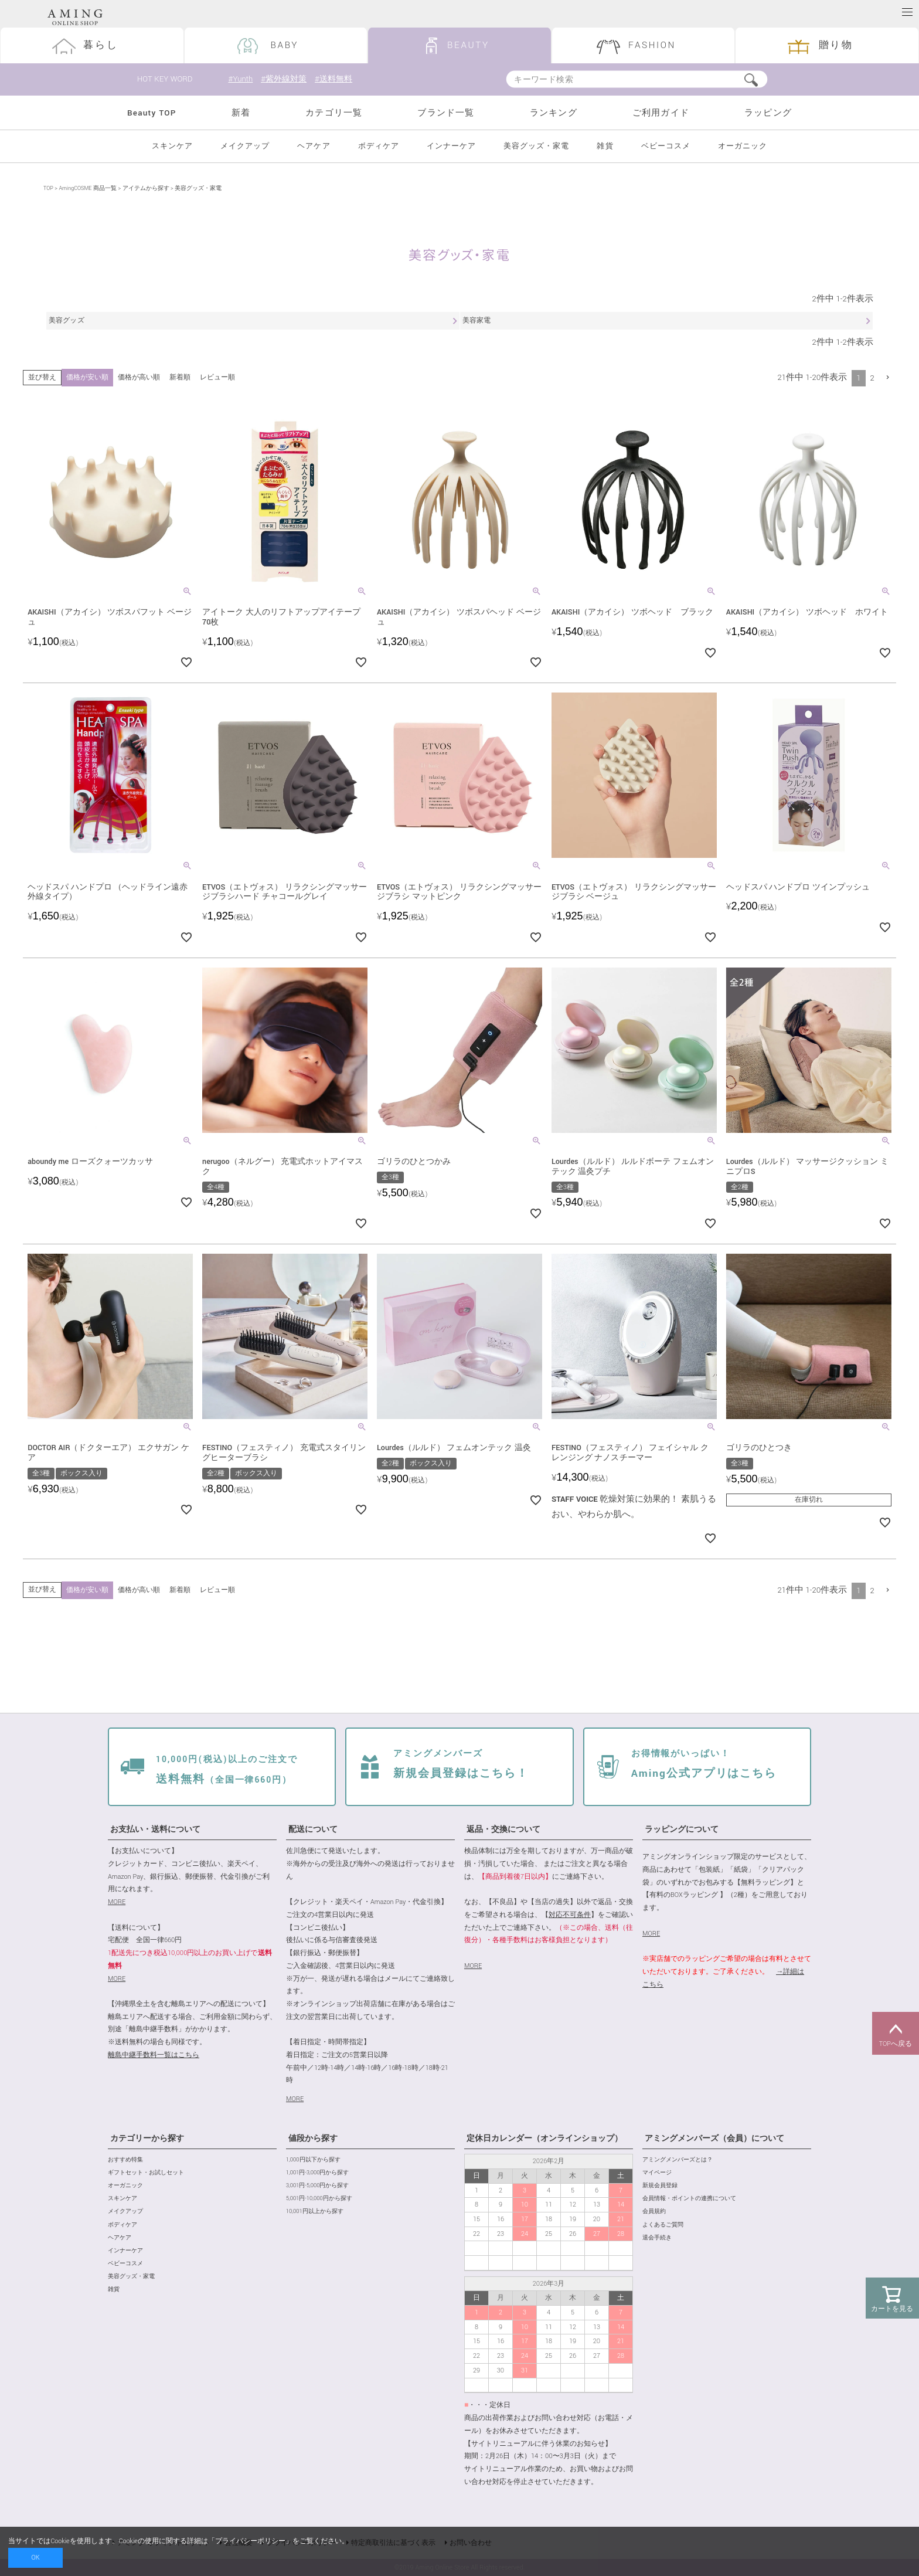 This screenshot has height=2576, width=919. Describe the element at coordinates (145, 188) in the screenshot. I see `アイテムから探す` at that location.